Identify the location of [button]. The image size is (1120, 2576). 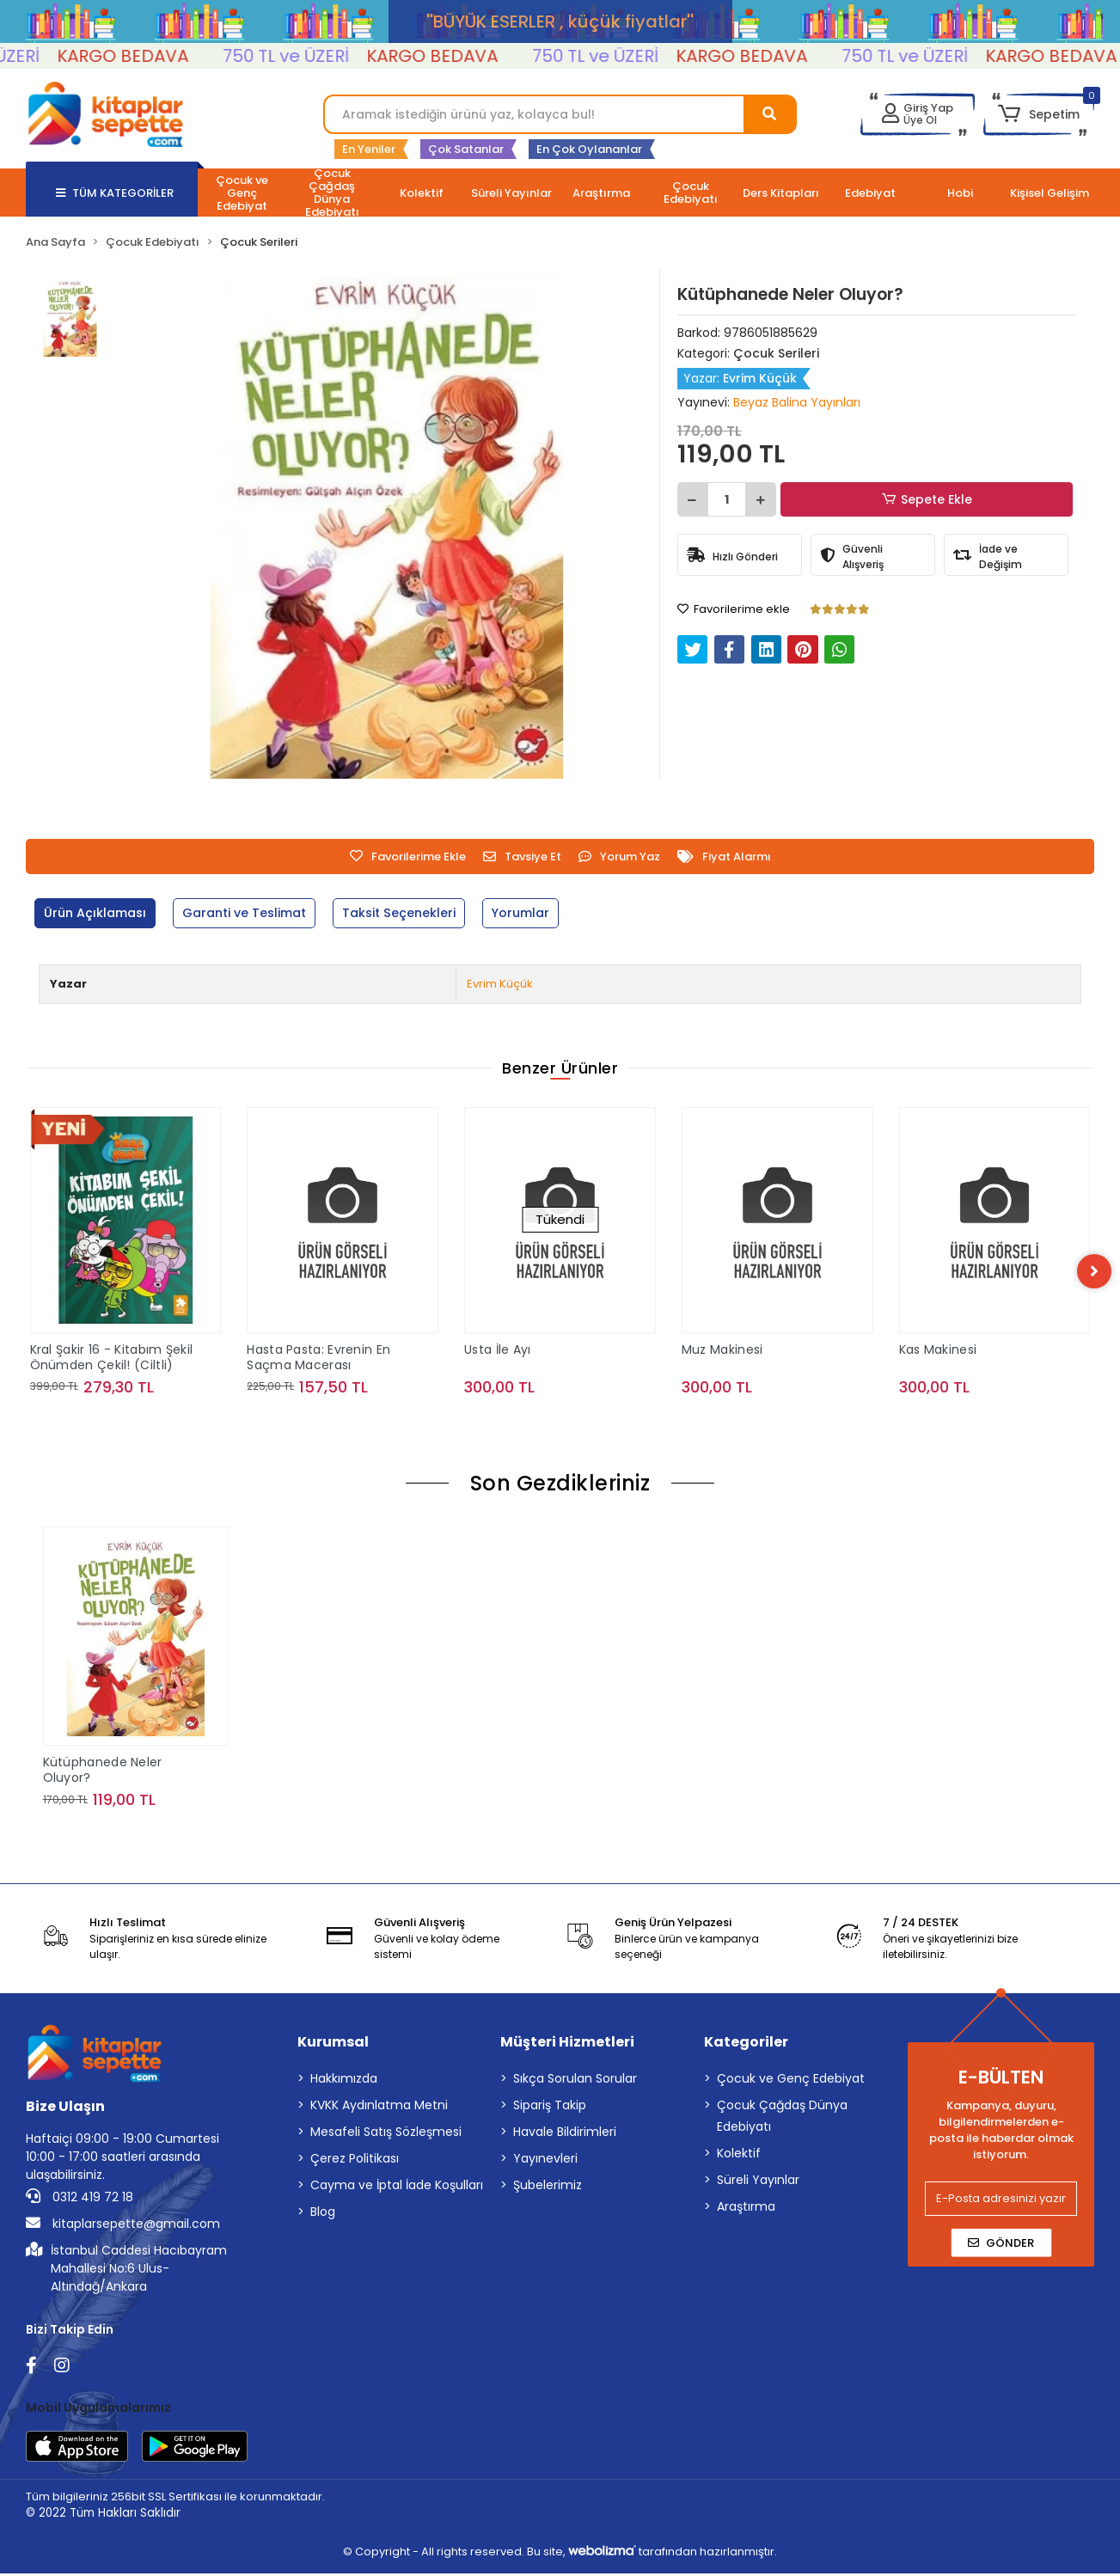
(1038, 114).